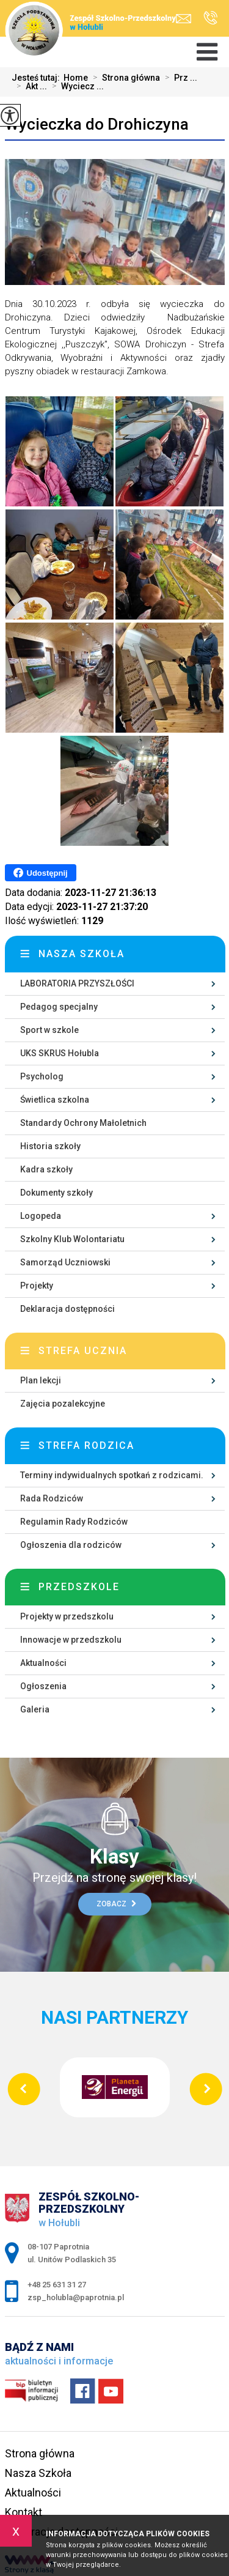 Image resolution: width=229 pixels, height=2576 pixels. Describe the element at coordinates (62, 1403) in the screenshot. I see `Zajęcia pozalekcyjne` at that location.